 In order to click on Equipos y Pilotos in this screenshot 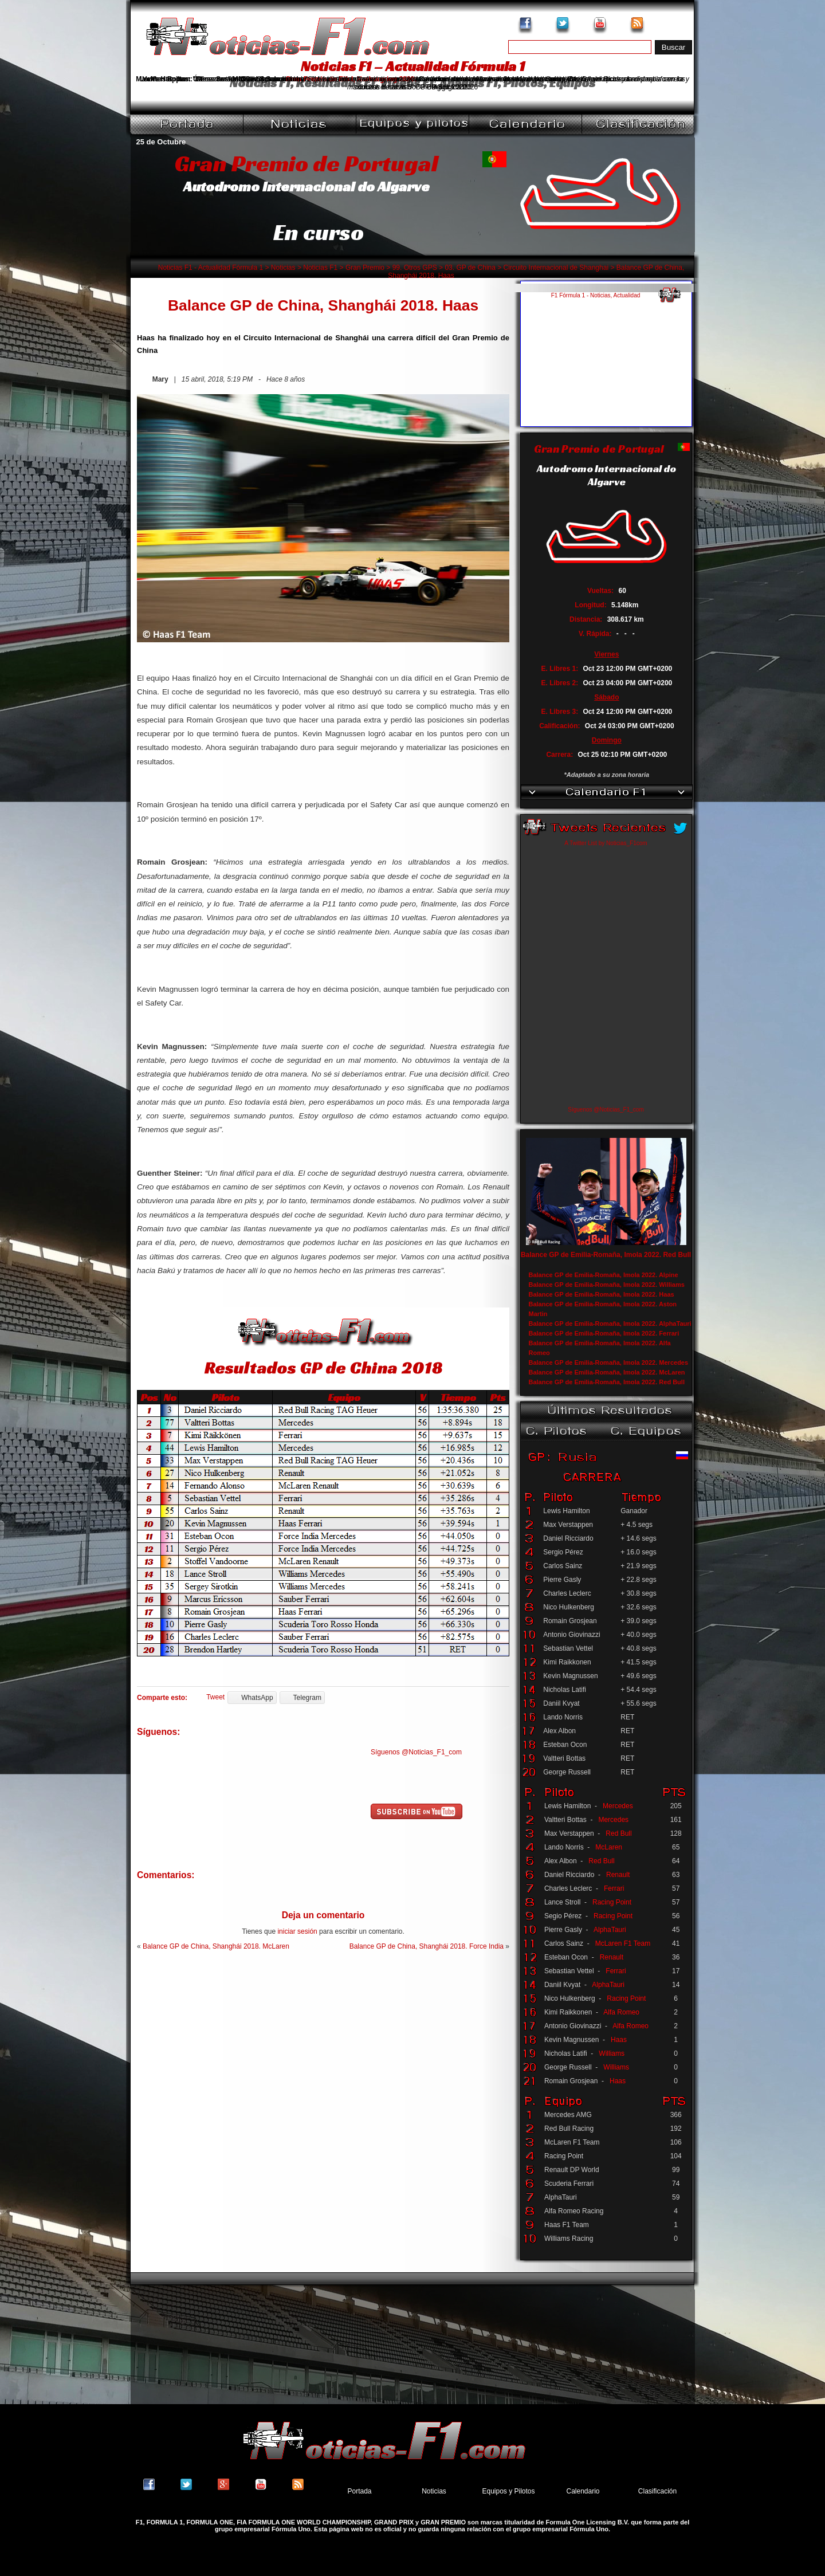, I will do `click(508, 2491)`.